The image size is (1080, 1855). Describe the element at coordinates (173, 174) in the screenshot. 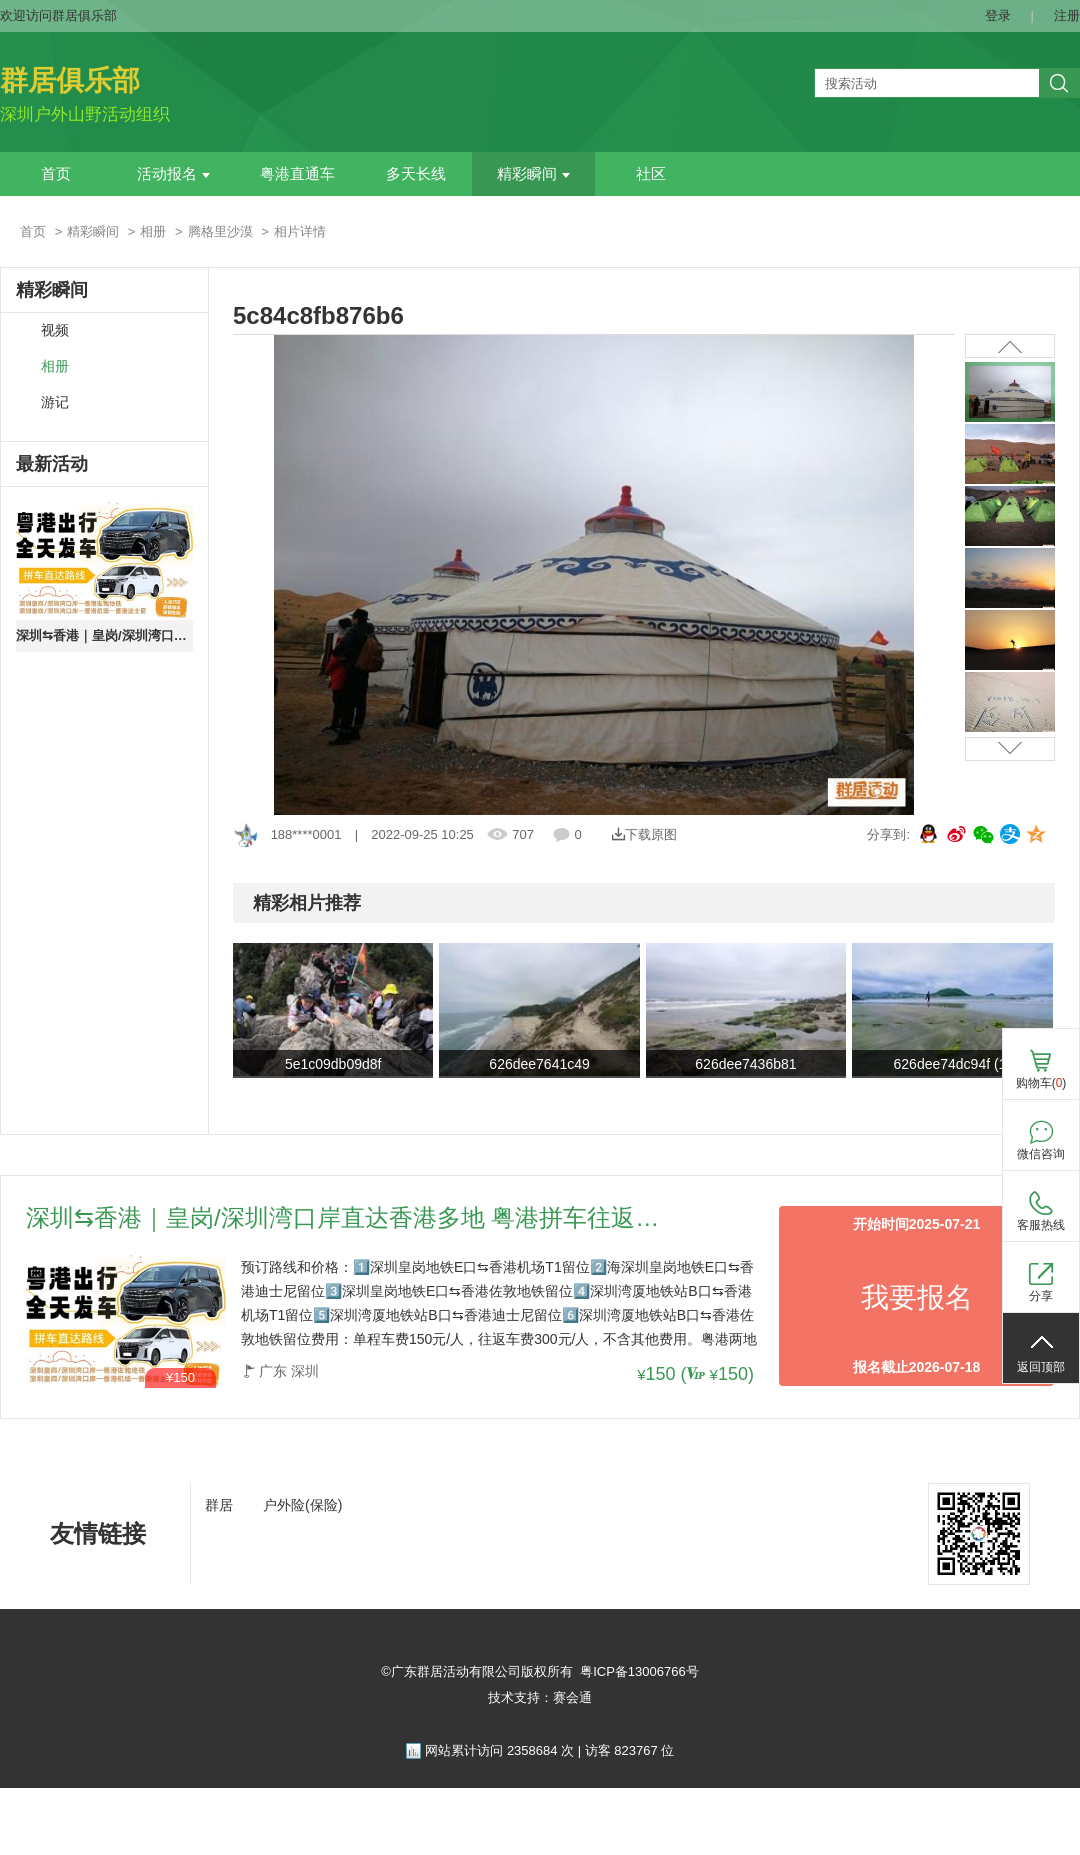

I see `活动报名` at that location.